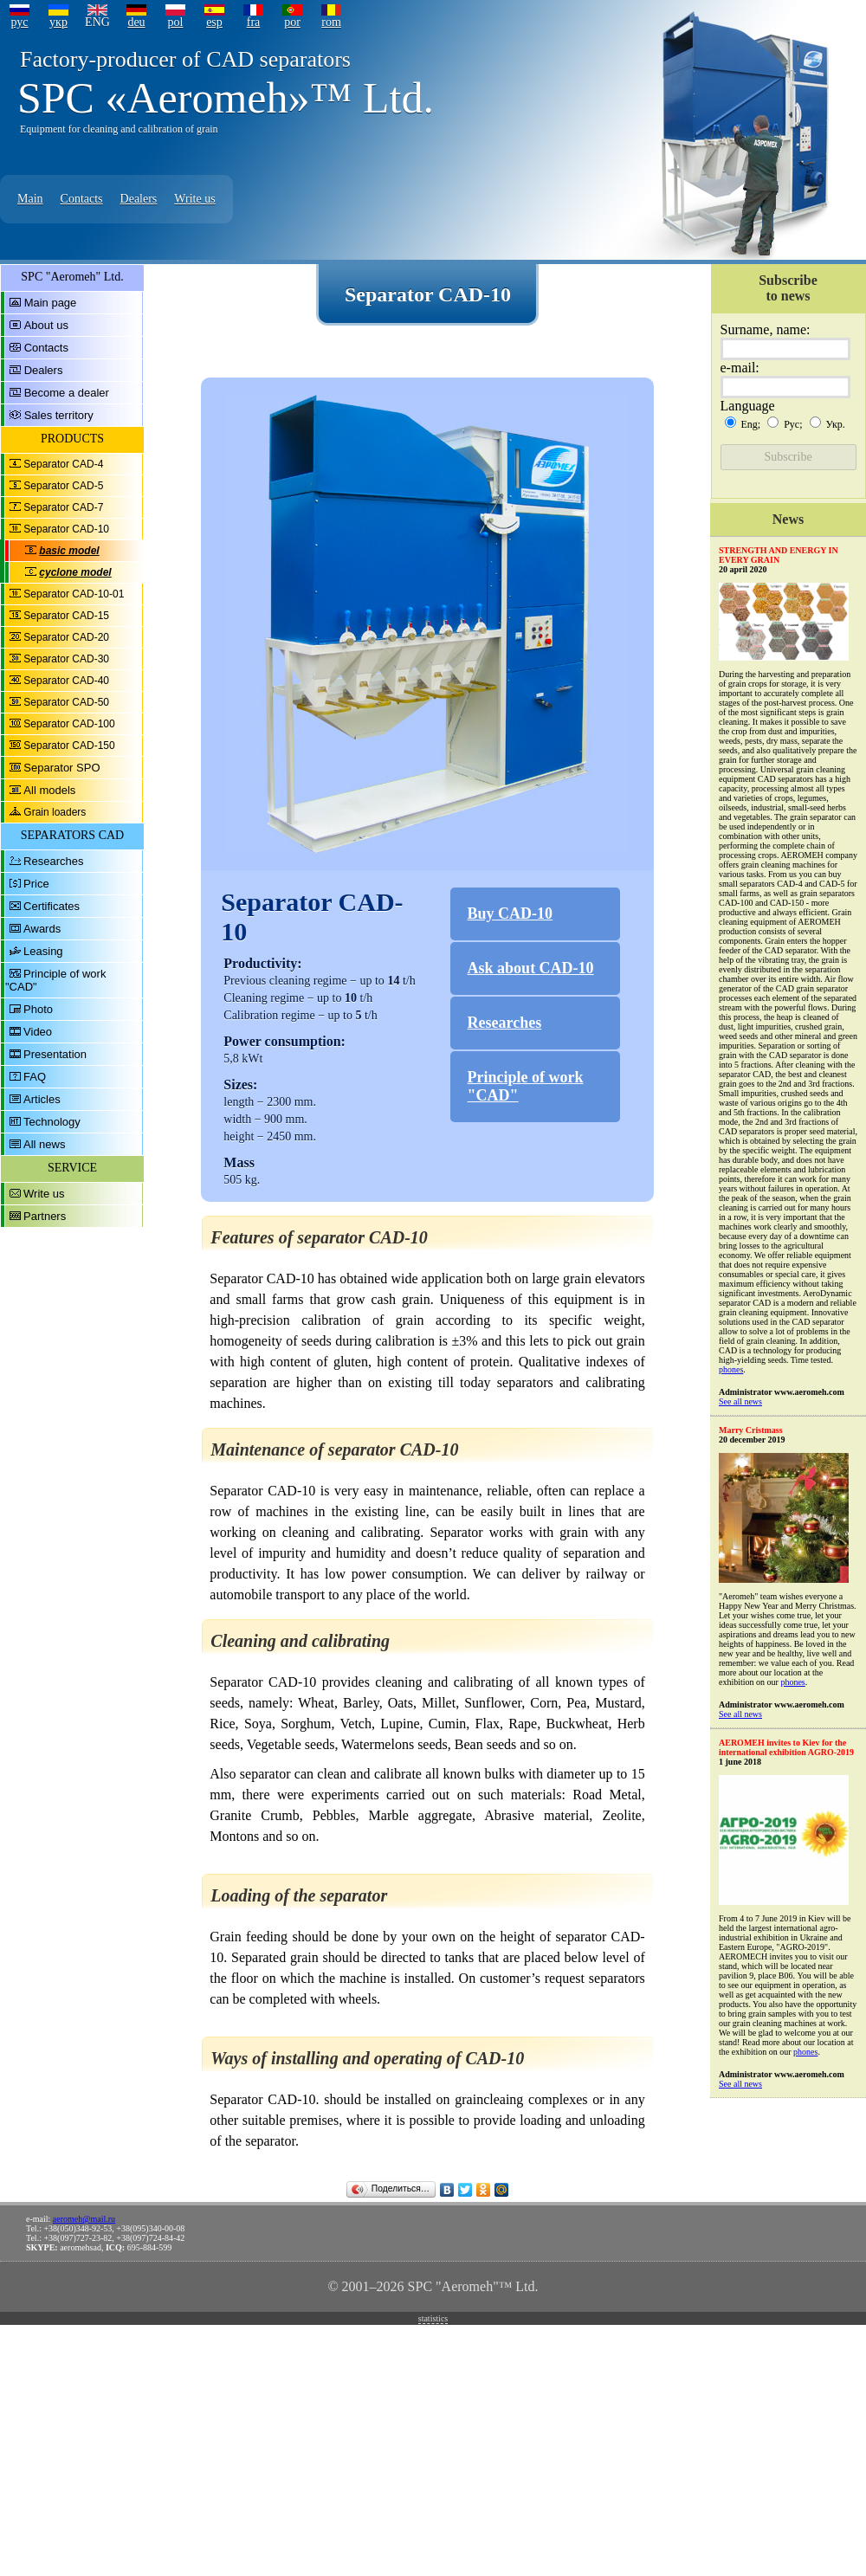  What do you see at coordinates (50, 302) in the screenshot?
I see `Main page` at bounding box center [50, 302].